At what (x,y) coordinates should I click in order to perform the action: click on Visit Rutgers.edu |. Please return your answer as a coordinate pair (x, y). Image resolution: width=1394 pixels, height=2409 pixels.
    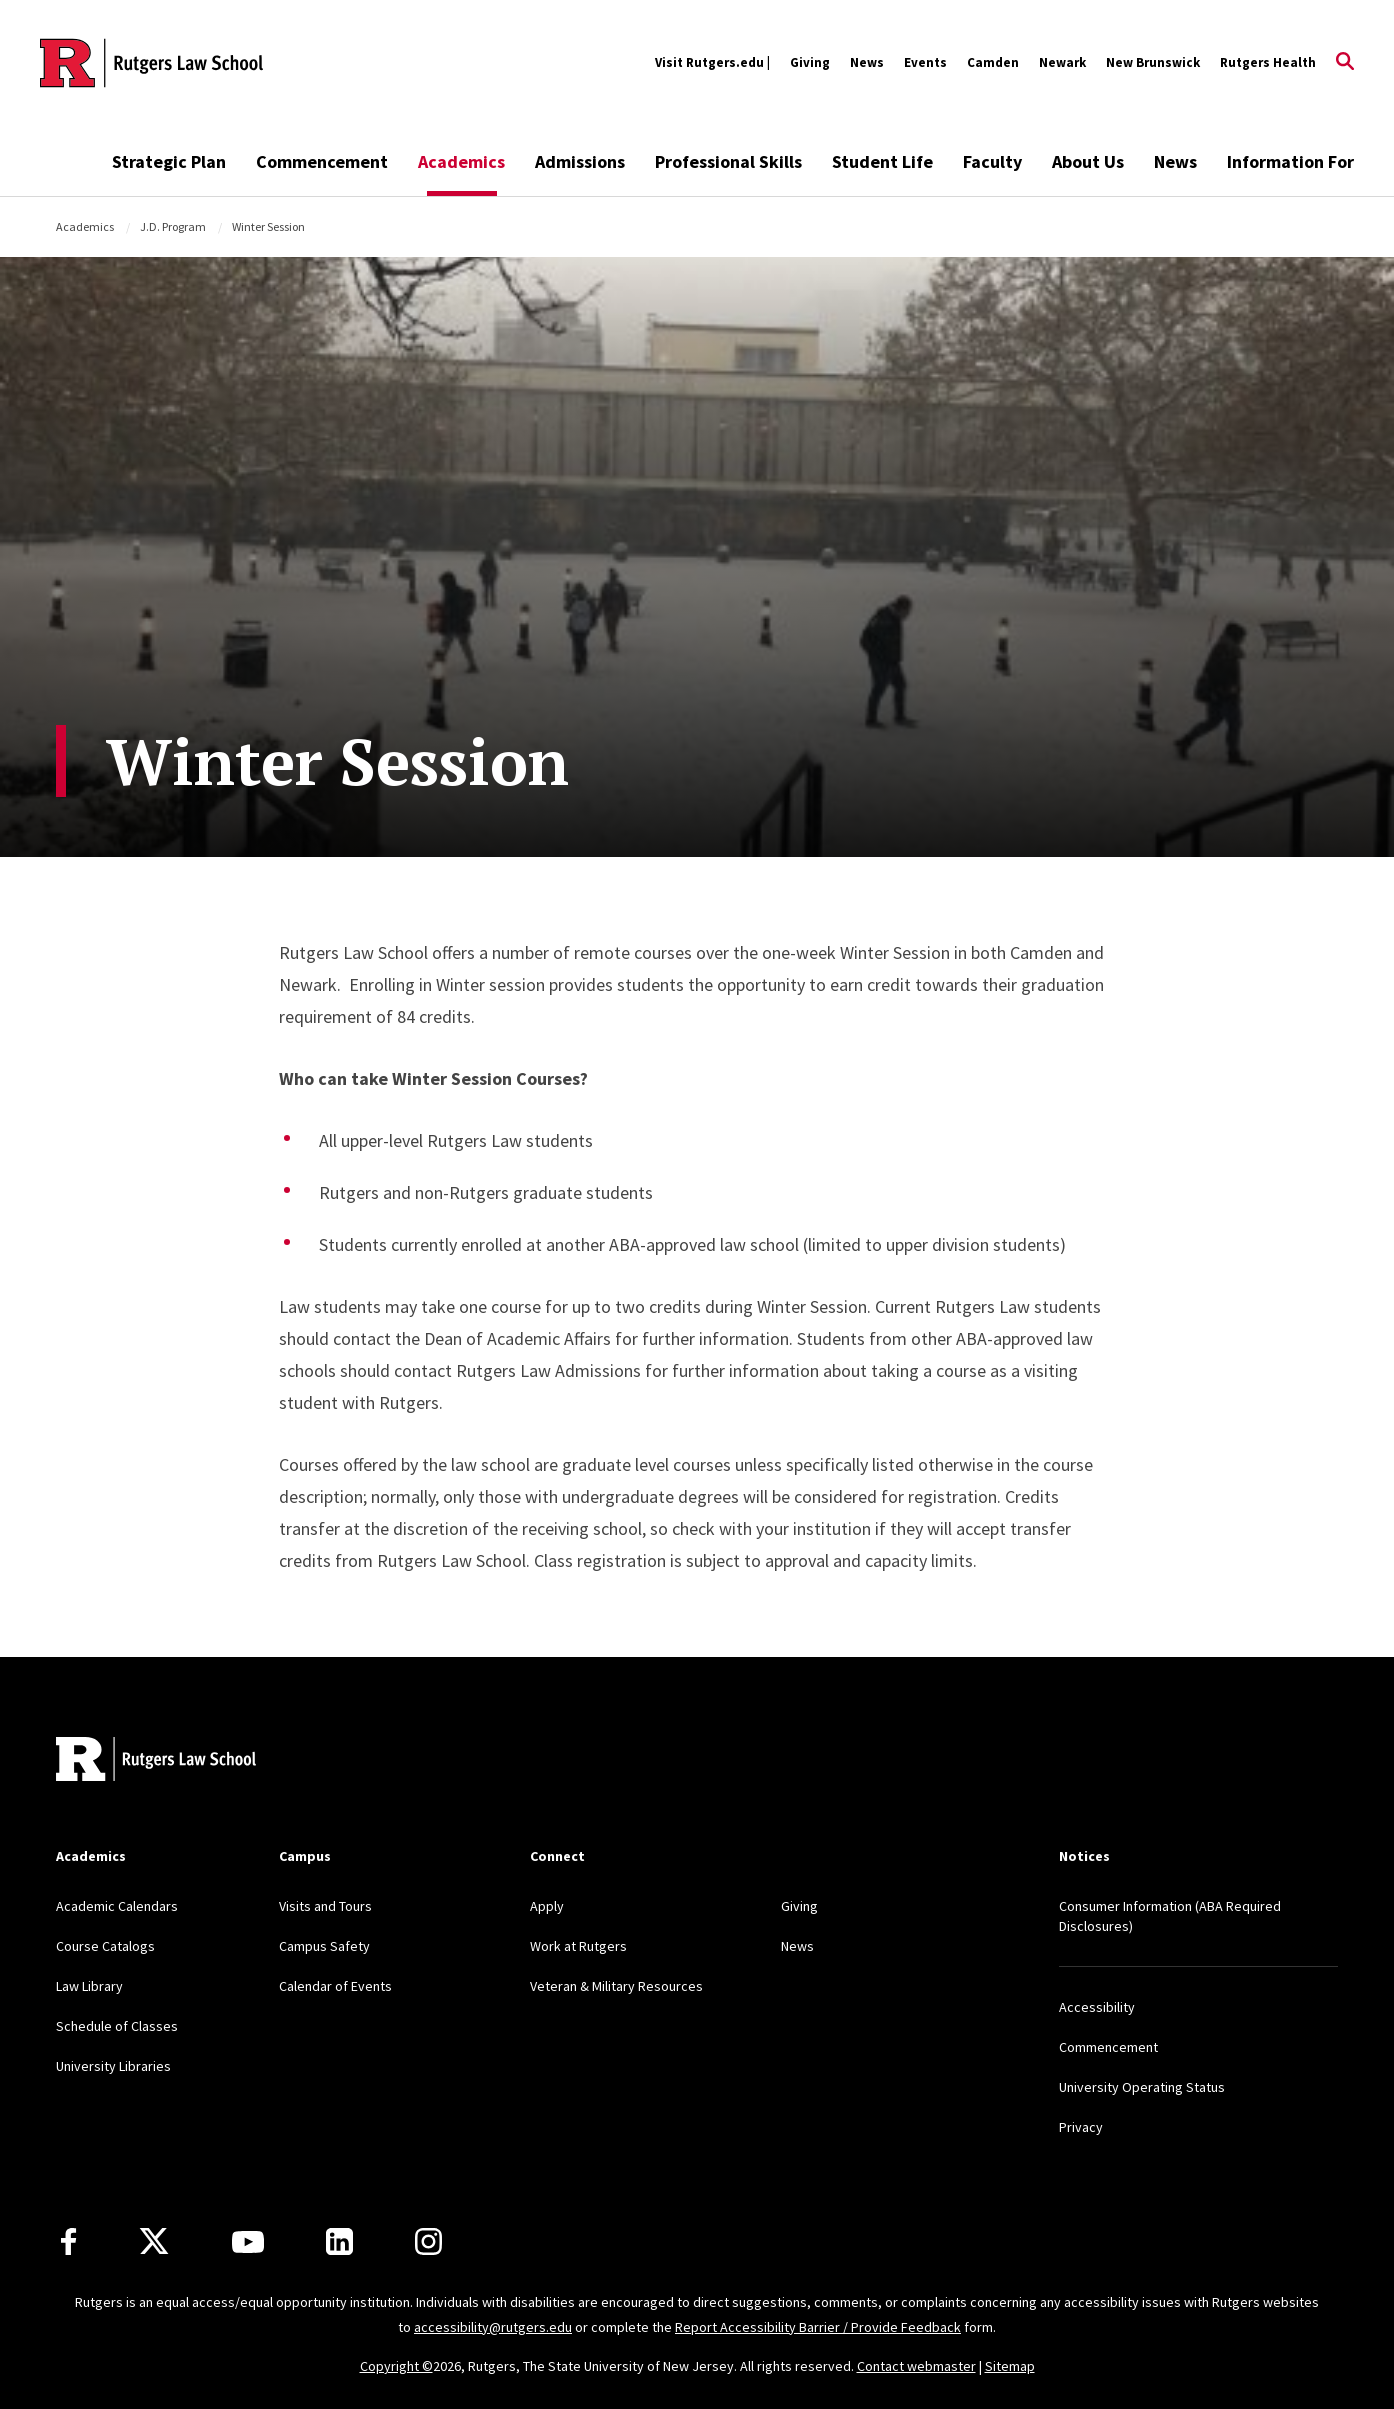
    Looking at the image, I should click on (712, 62).